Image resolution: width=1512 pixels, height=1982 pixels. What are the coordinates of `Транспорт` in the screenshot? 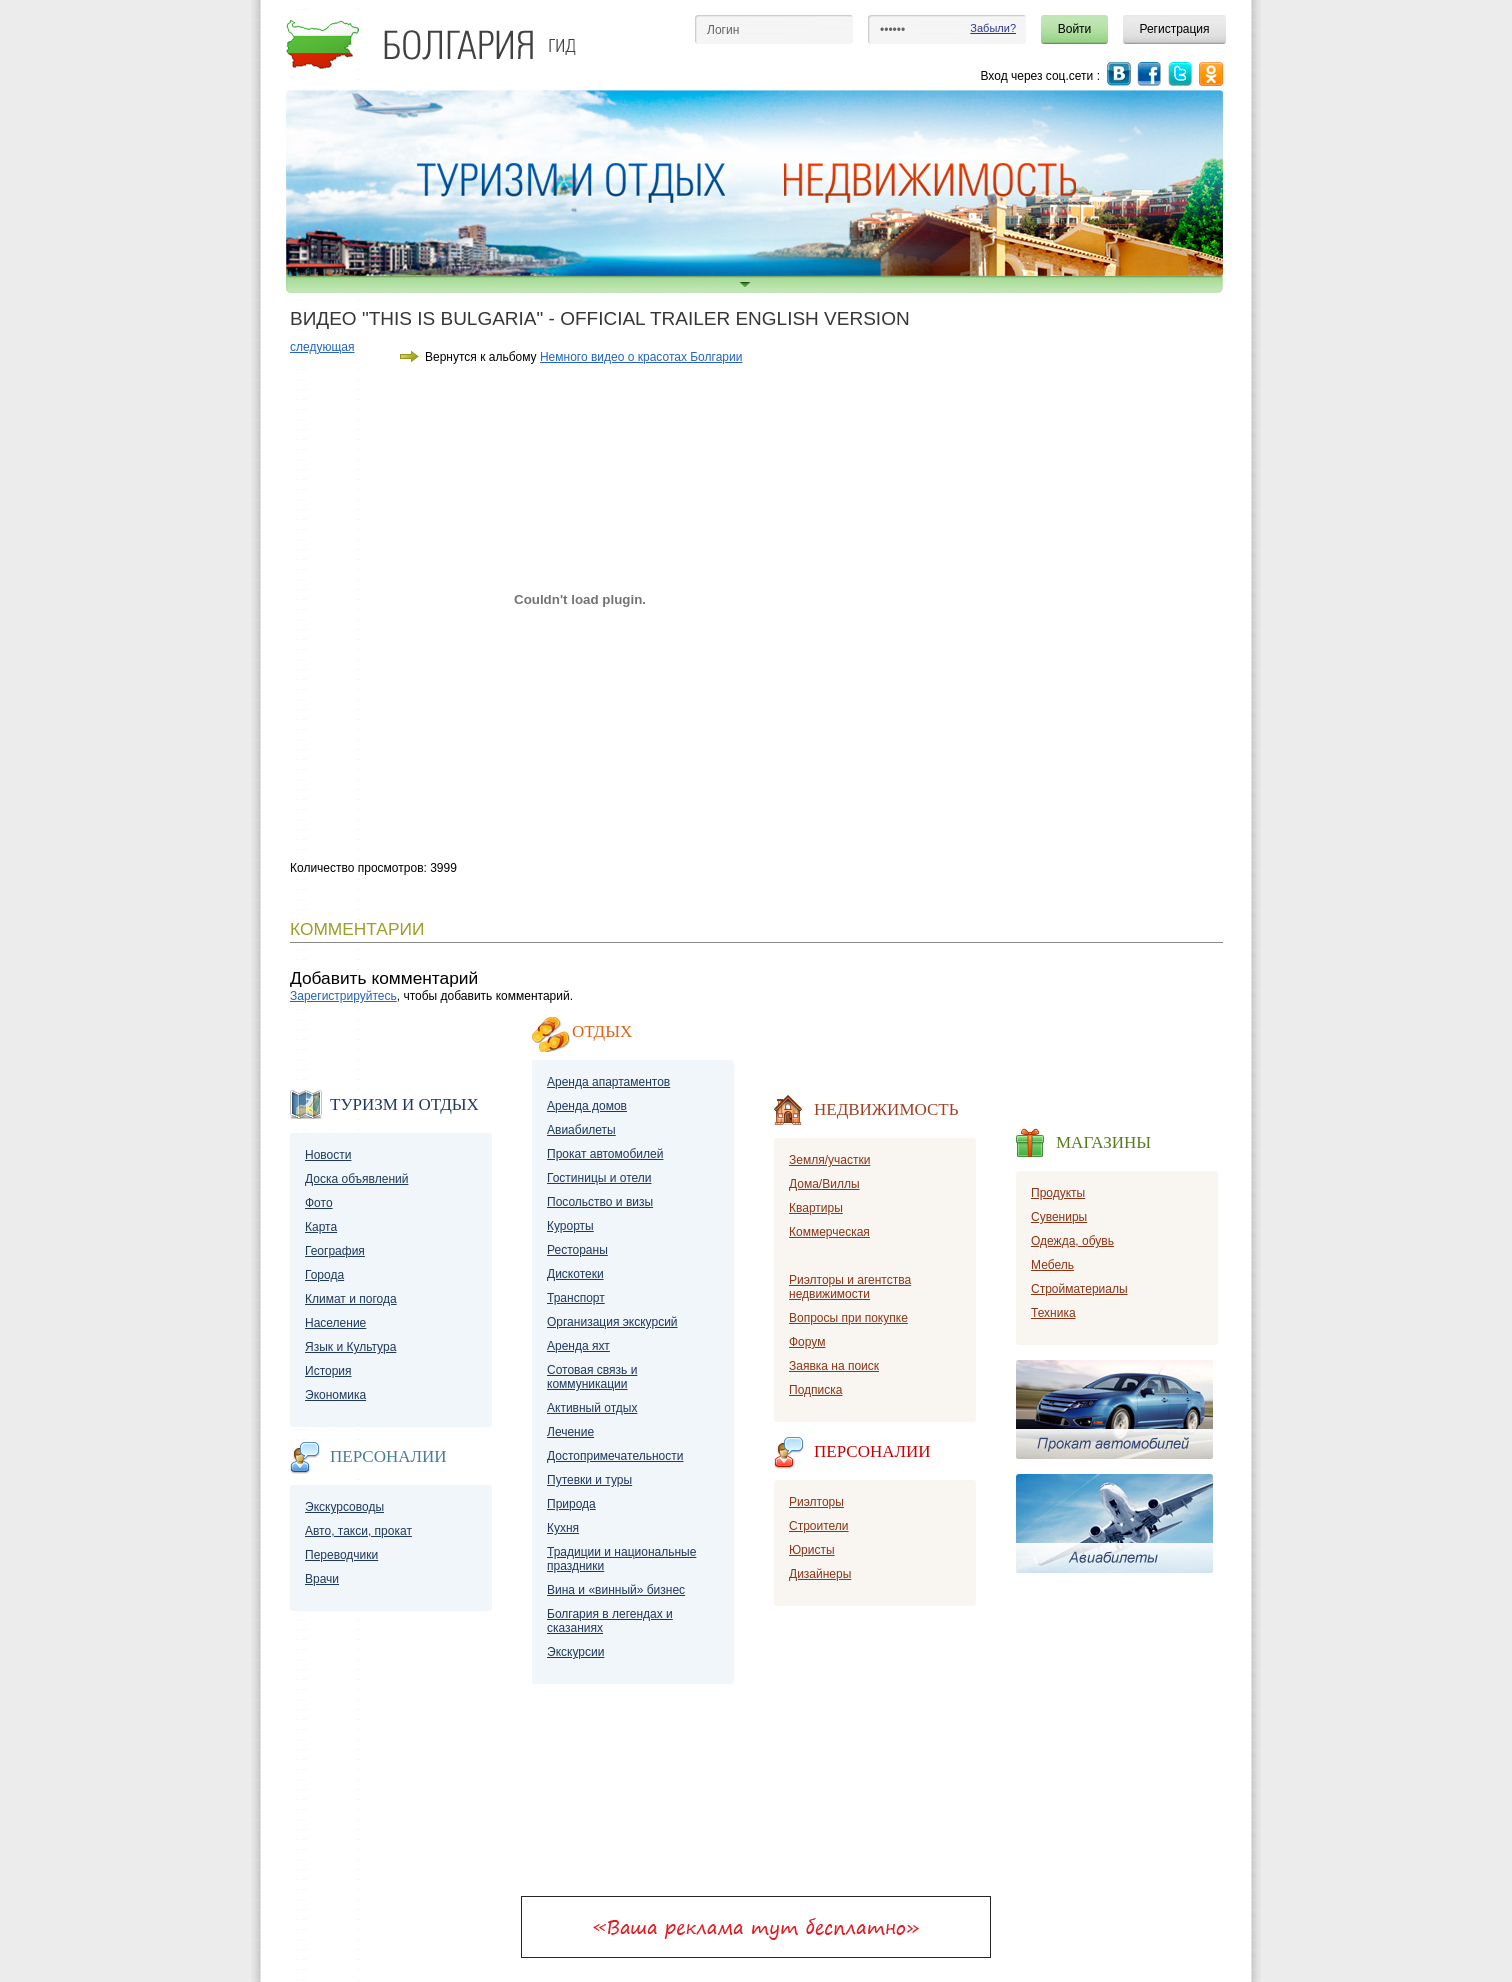 It's located at (576, 1298).